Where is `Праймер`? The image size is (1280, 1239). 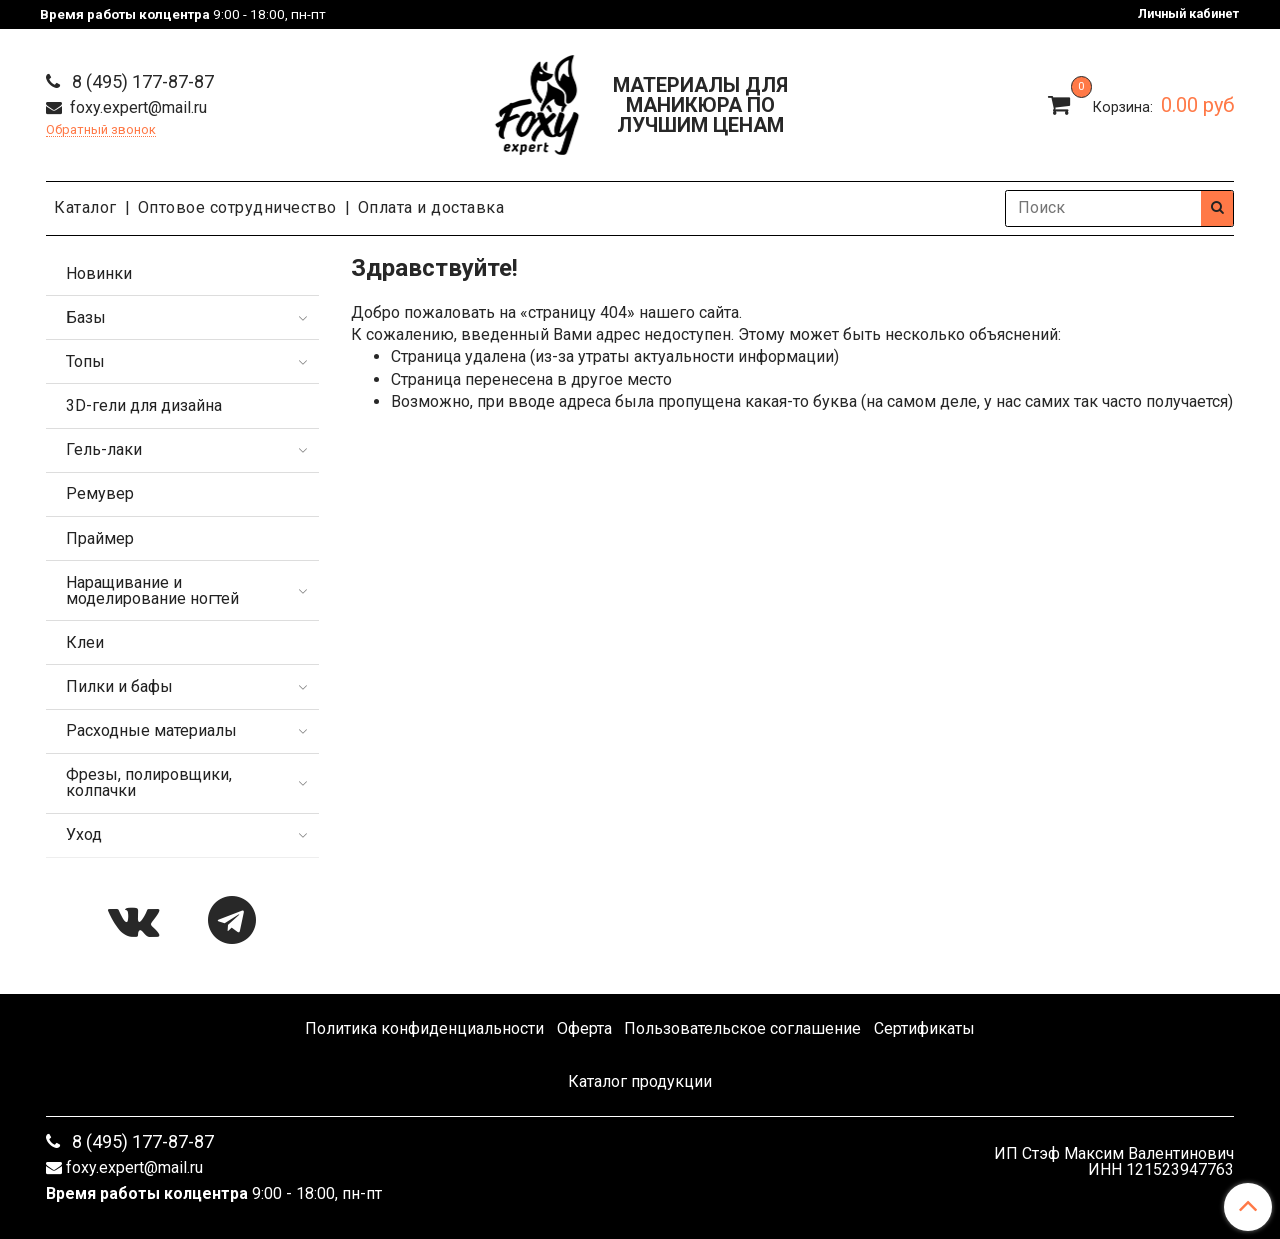 Праймер is located at coordinates (100, 538).